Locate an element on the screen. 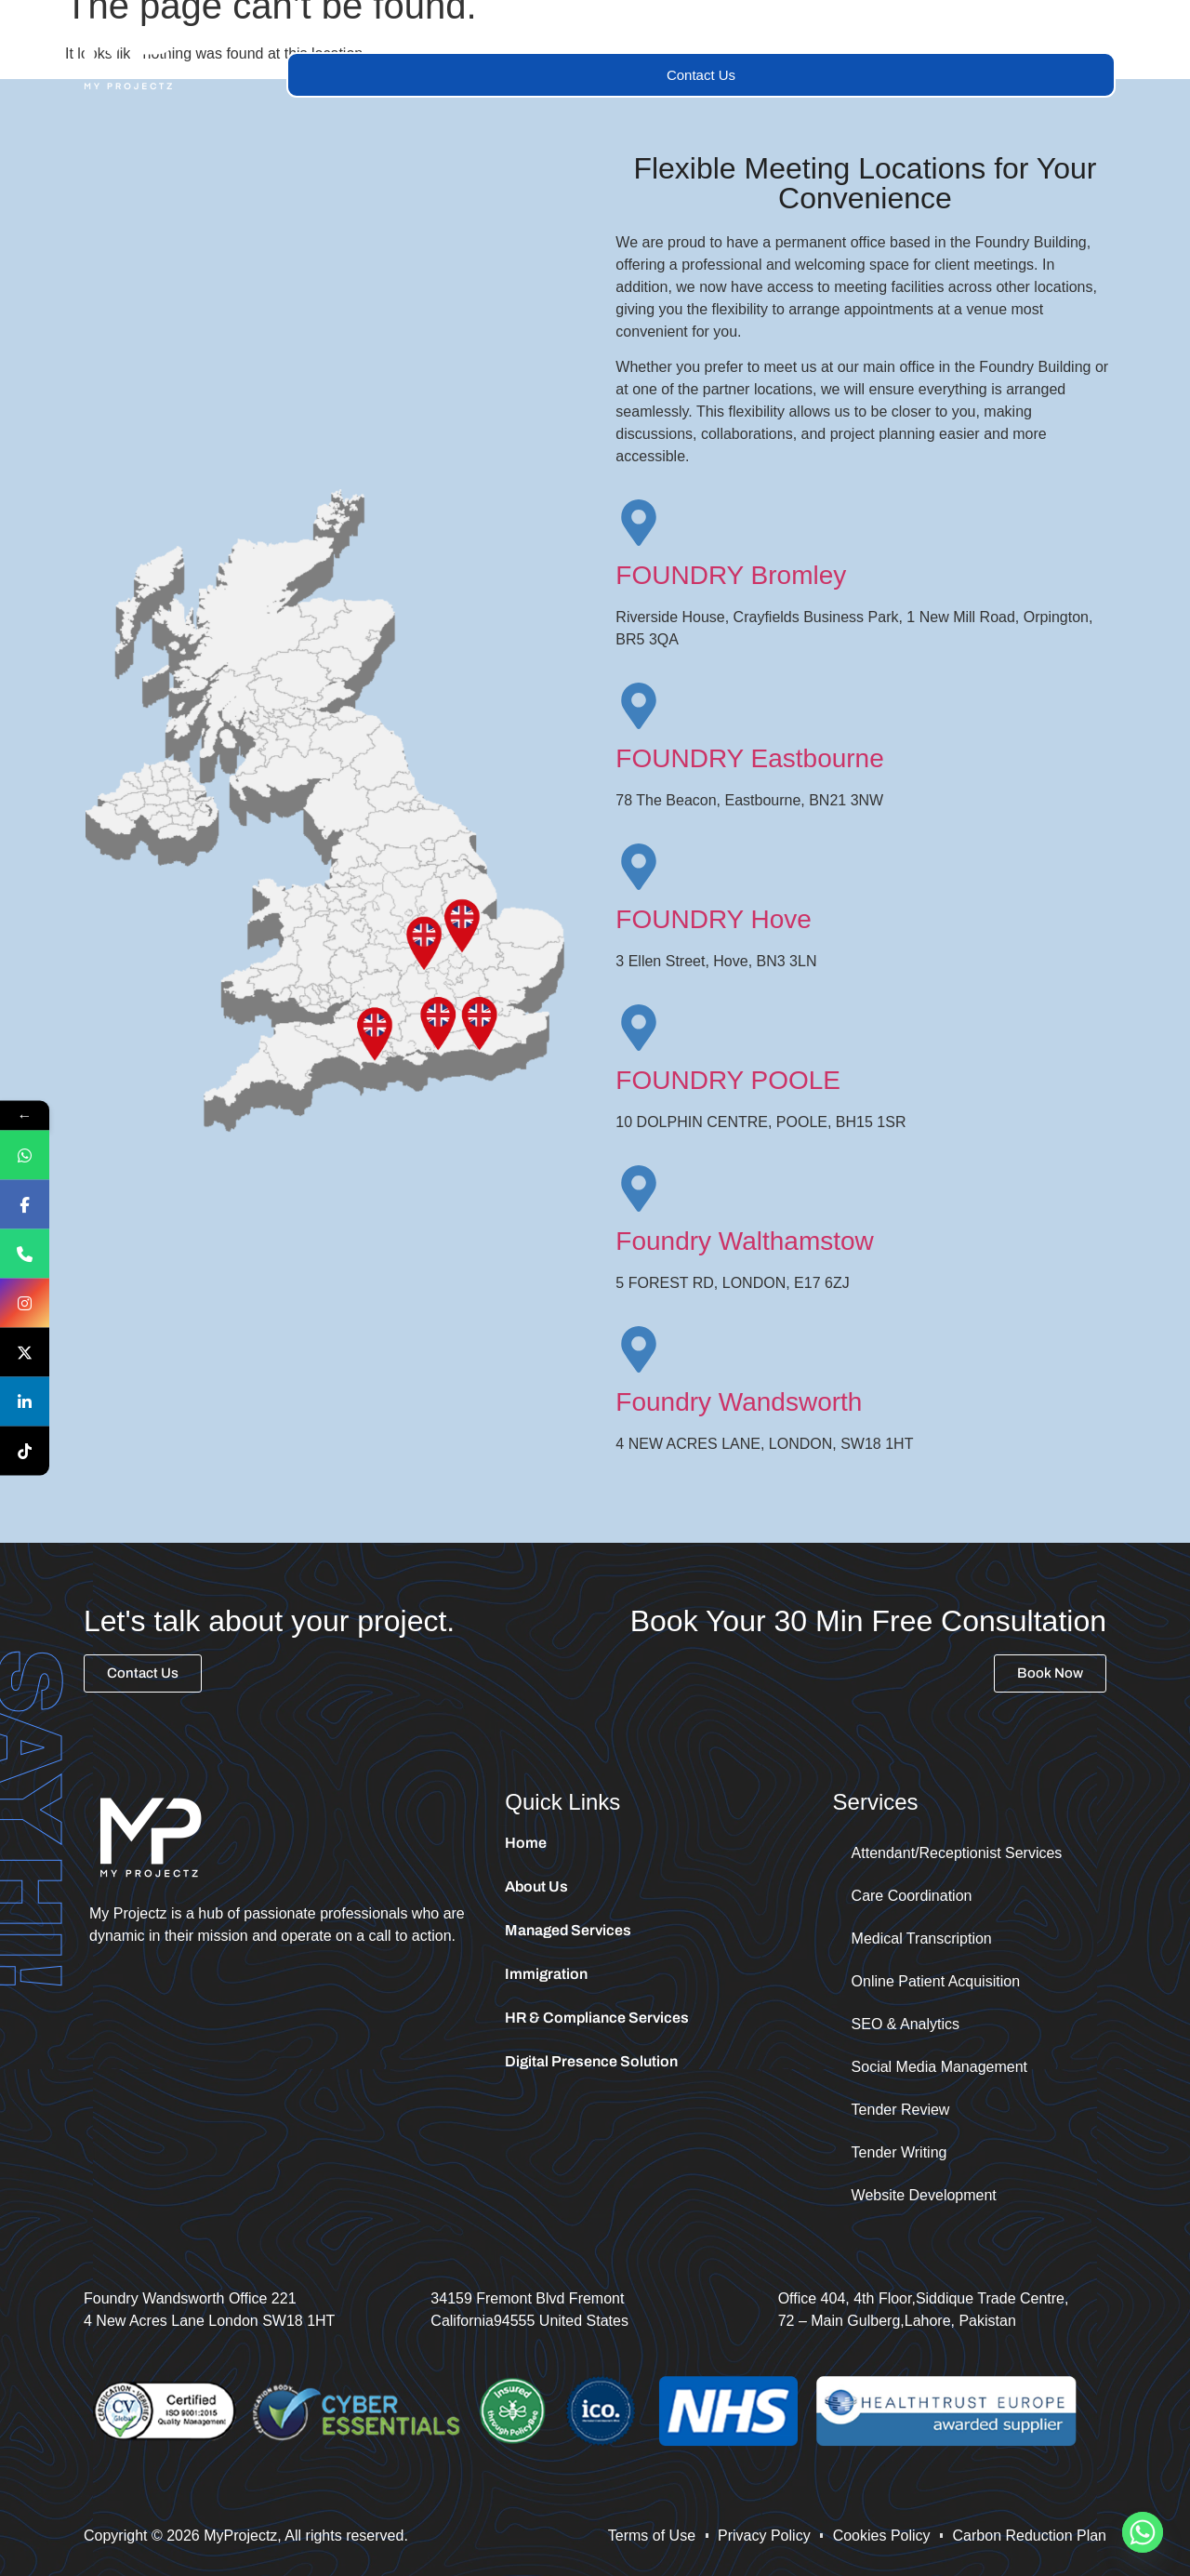 The width and height of the screenshot is (1190, 2576). Medical Transcription is located at coordinates (922, 1938).